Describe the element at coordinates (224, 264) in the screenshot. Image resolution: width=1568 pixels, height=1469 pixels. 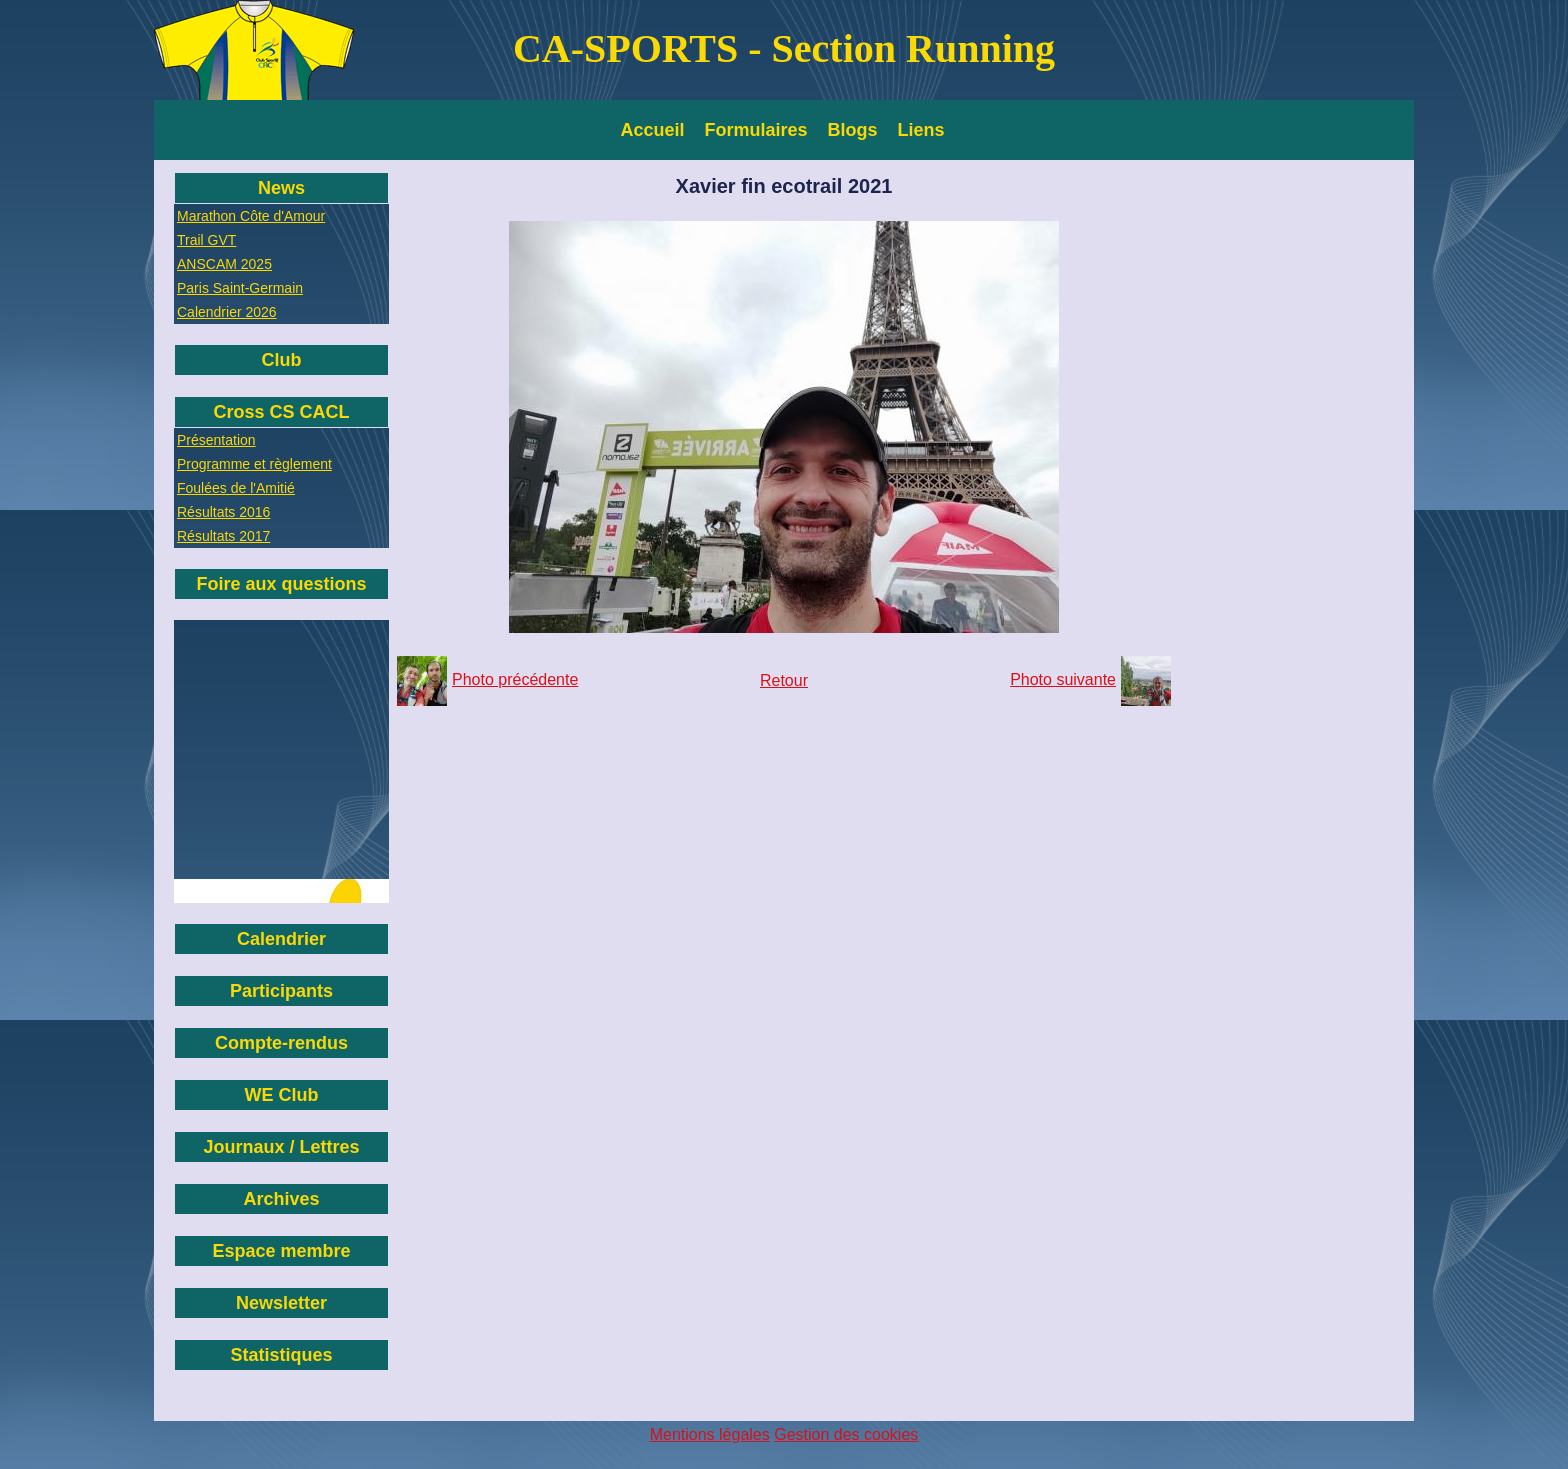
I see `ANSCAM 2025` at that location.